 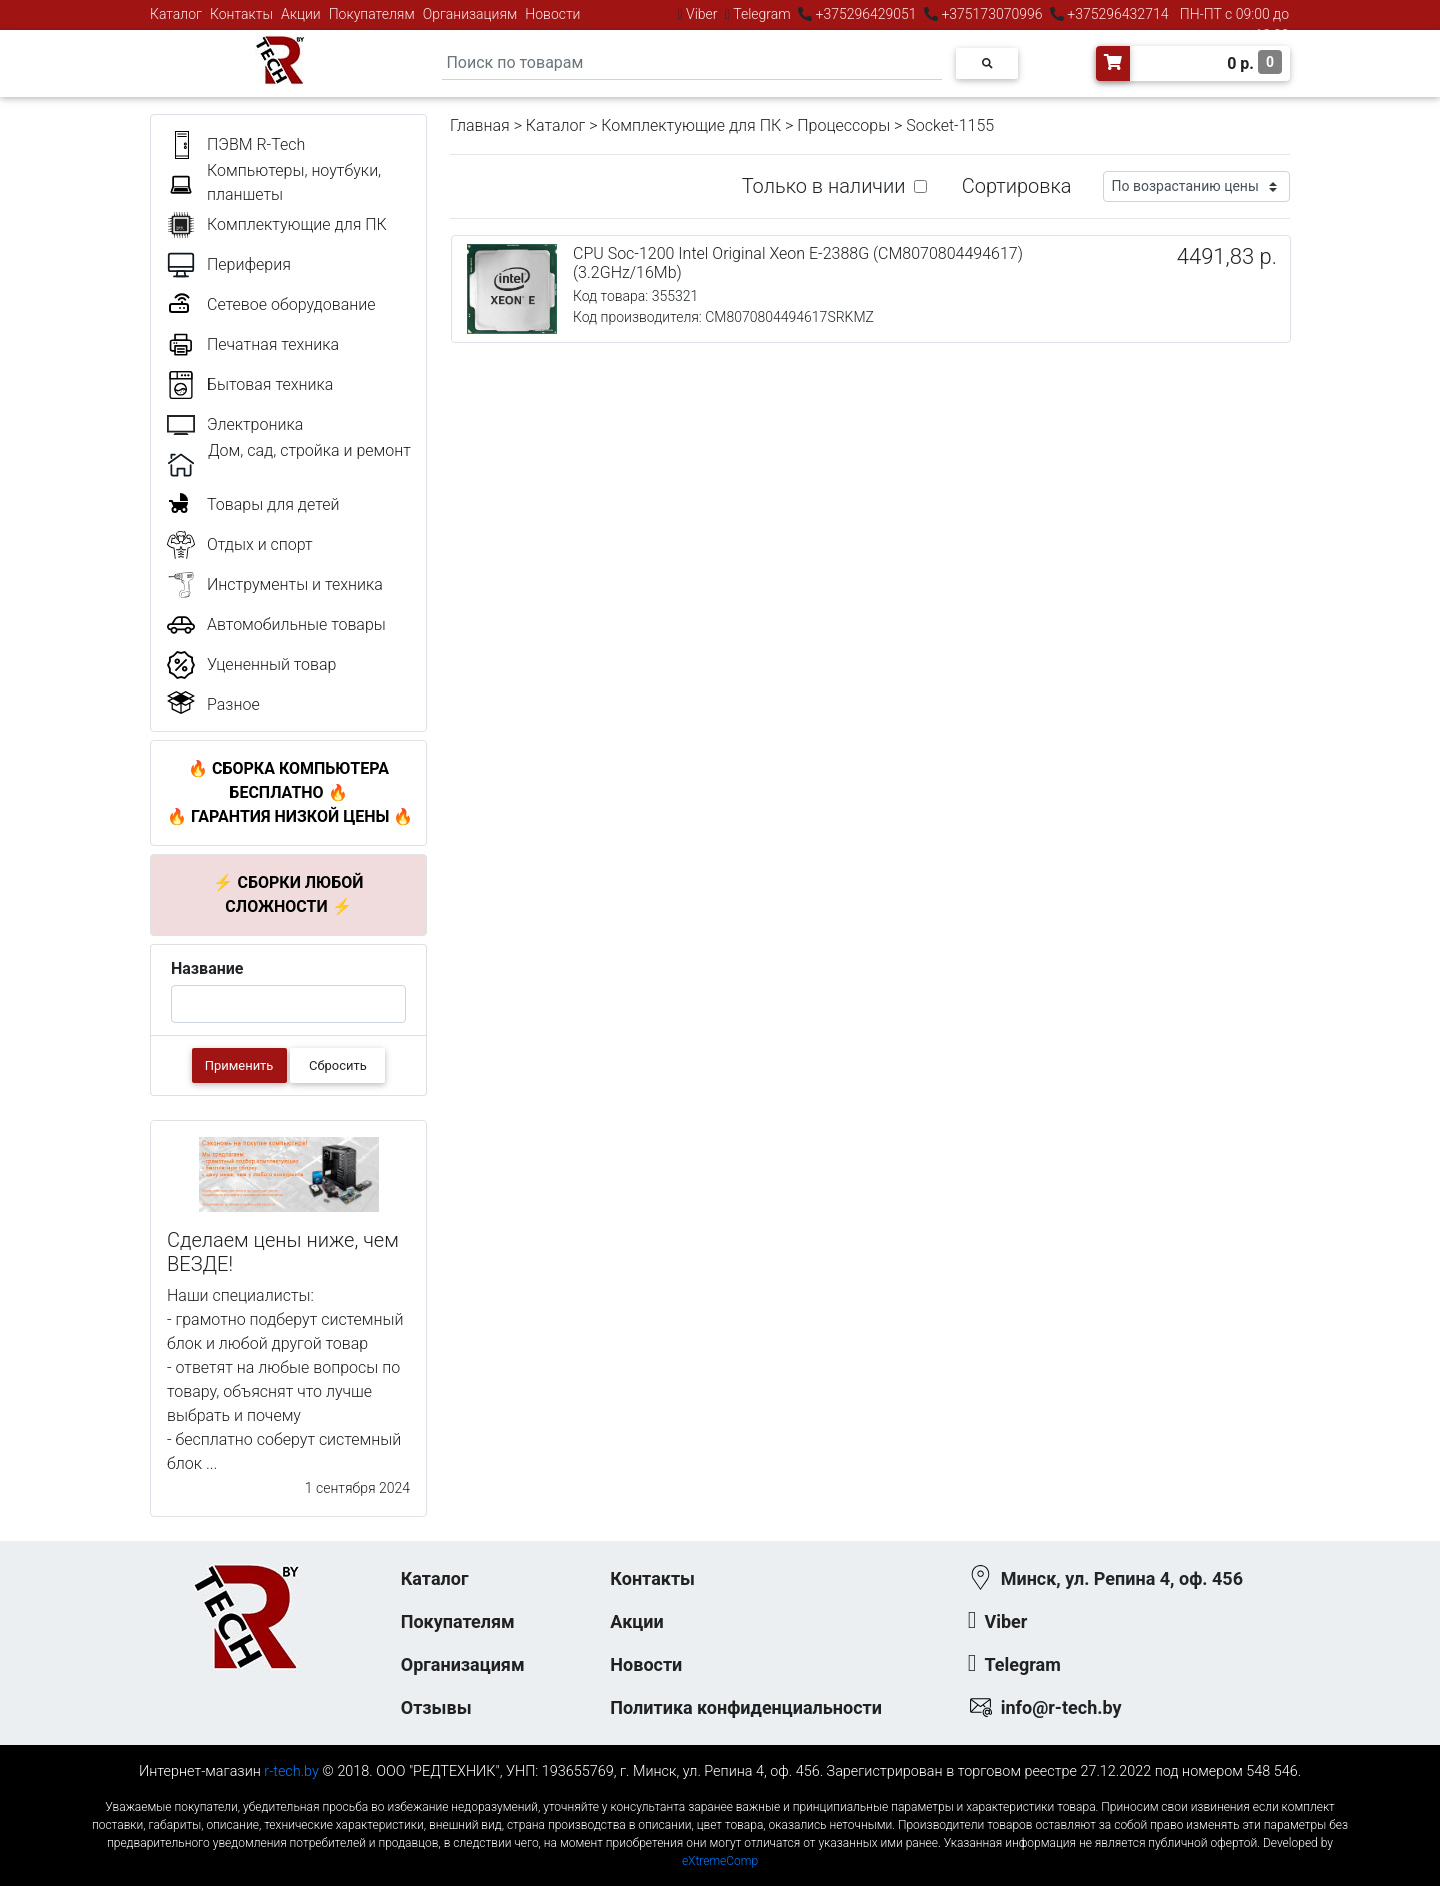 What do you see at coordinates (338, 1065) in the screenshot?
I see `Сбросить` at bounding box center [338, 1065].